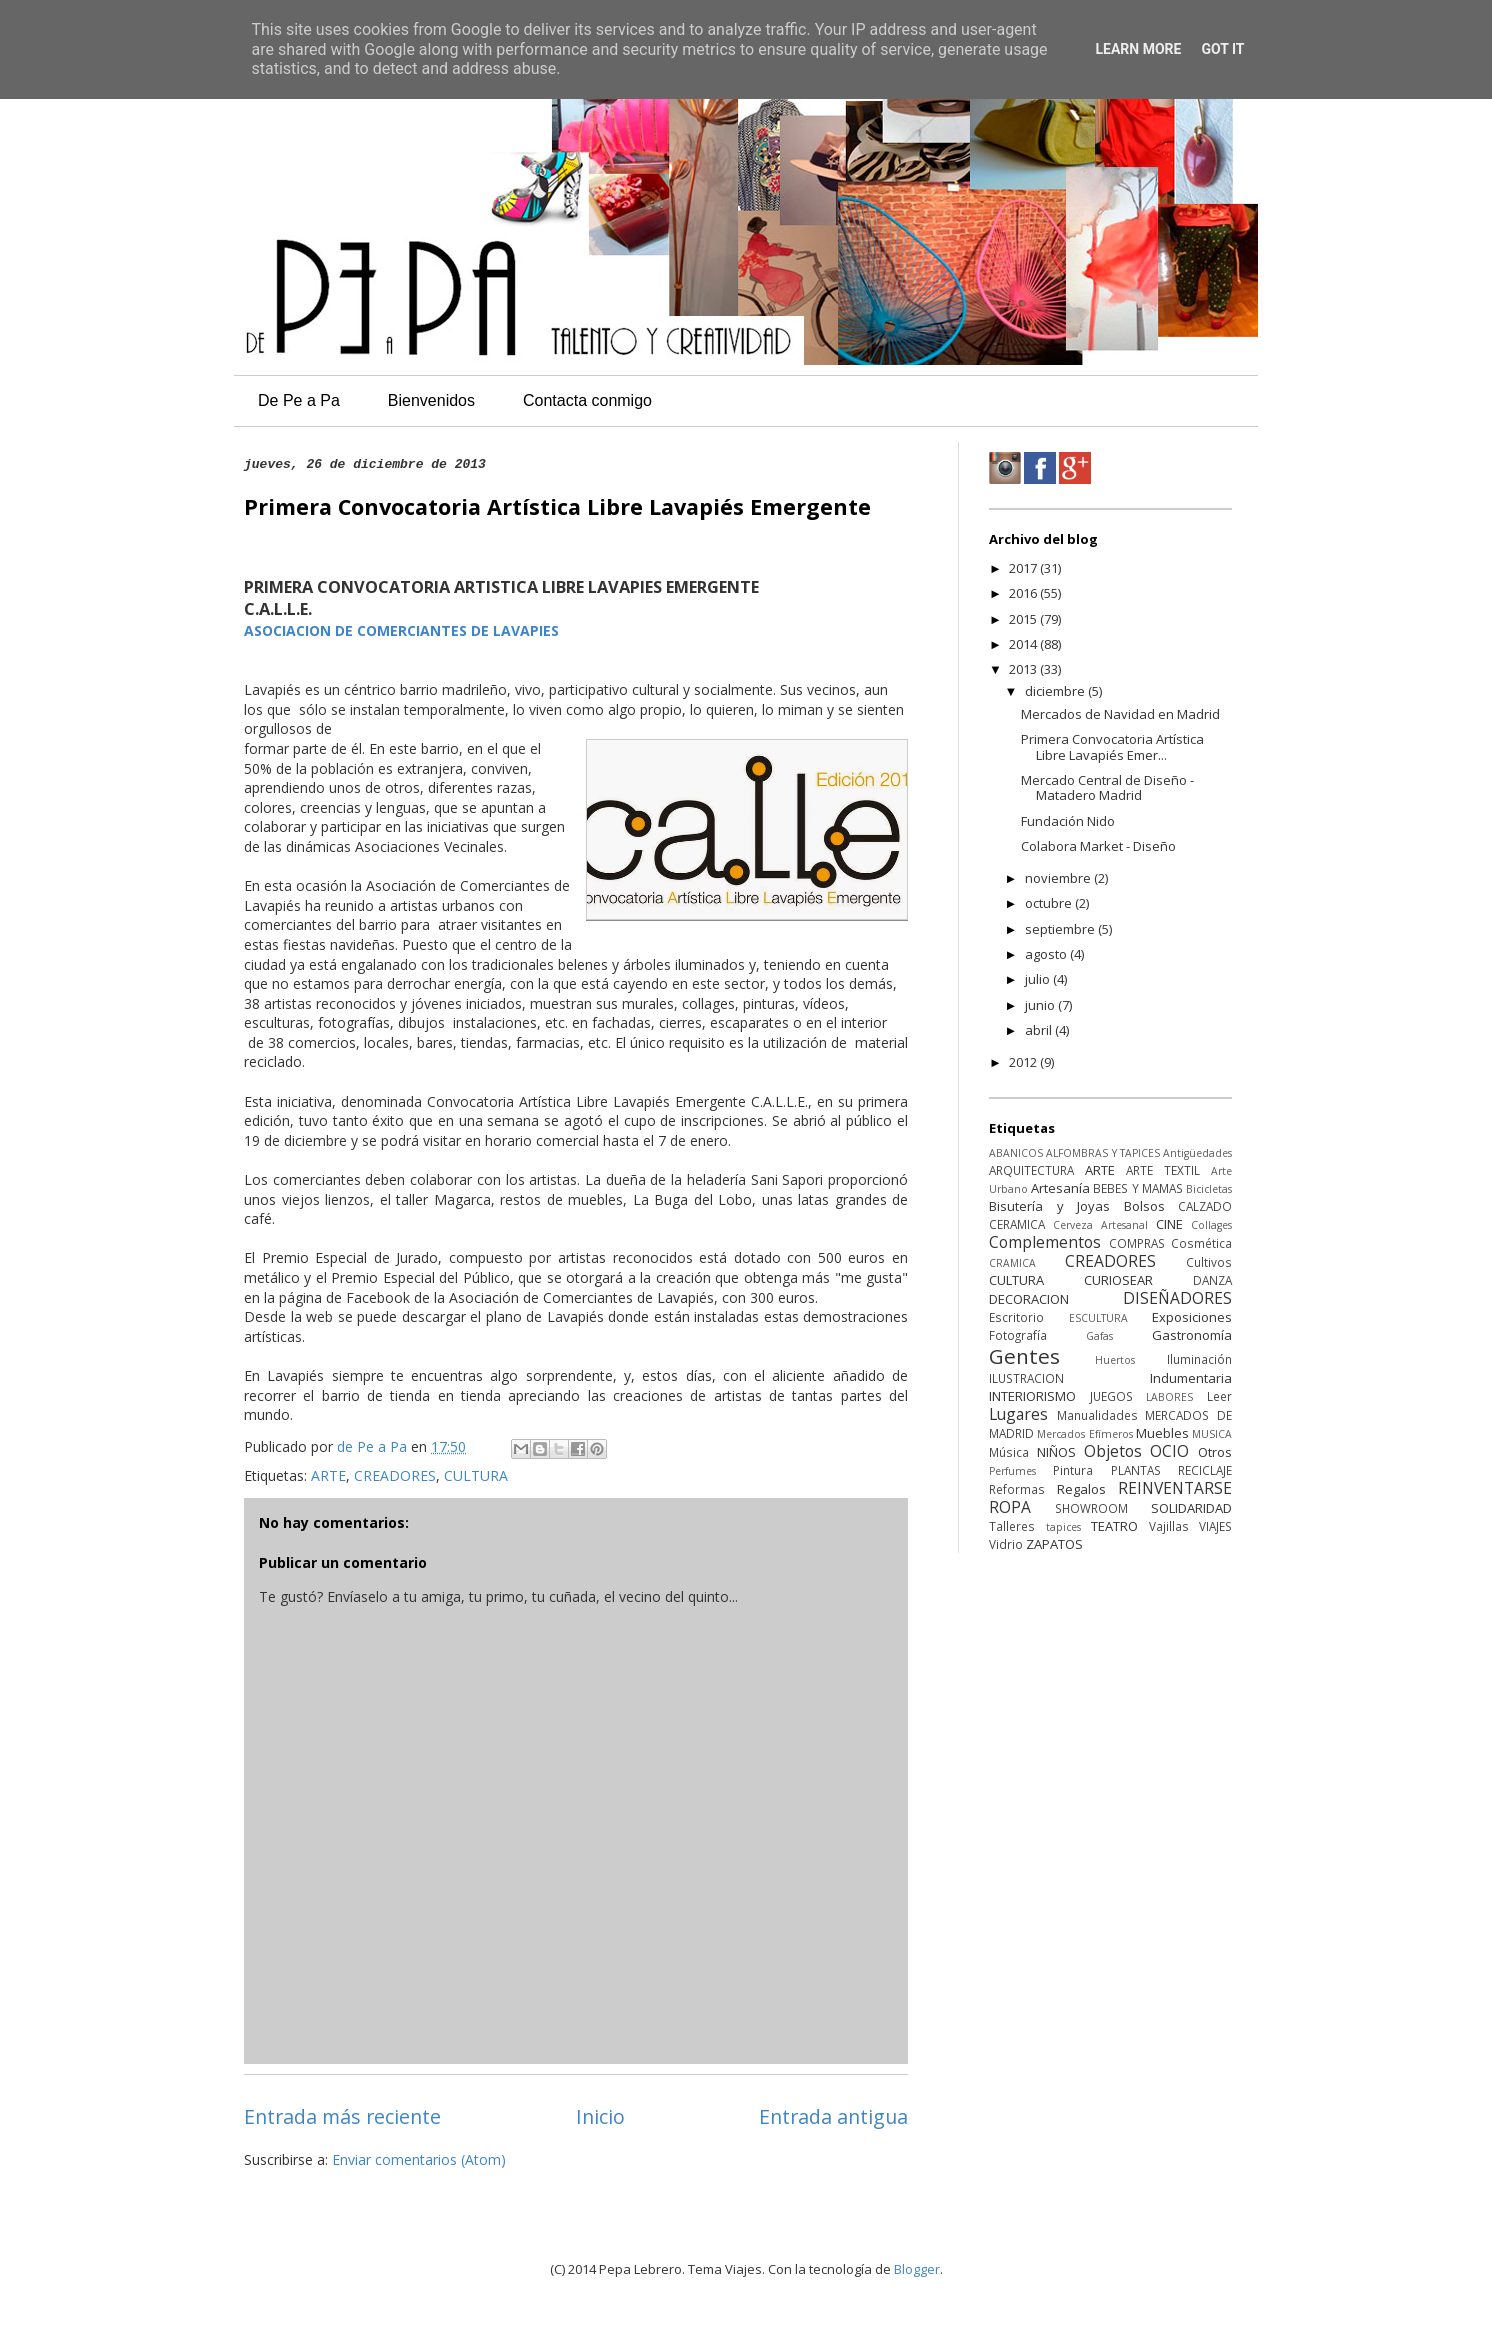 This screenshot has width=1492, height=2328. Describe the element at coordinates (1199, 1359) in the screenshot. I see `Iluminación` at that location.